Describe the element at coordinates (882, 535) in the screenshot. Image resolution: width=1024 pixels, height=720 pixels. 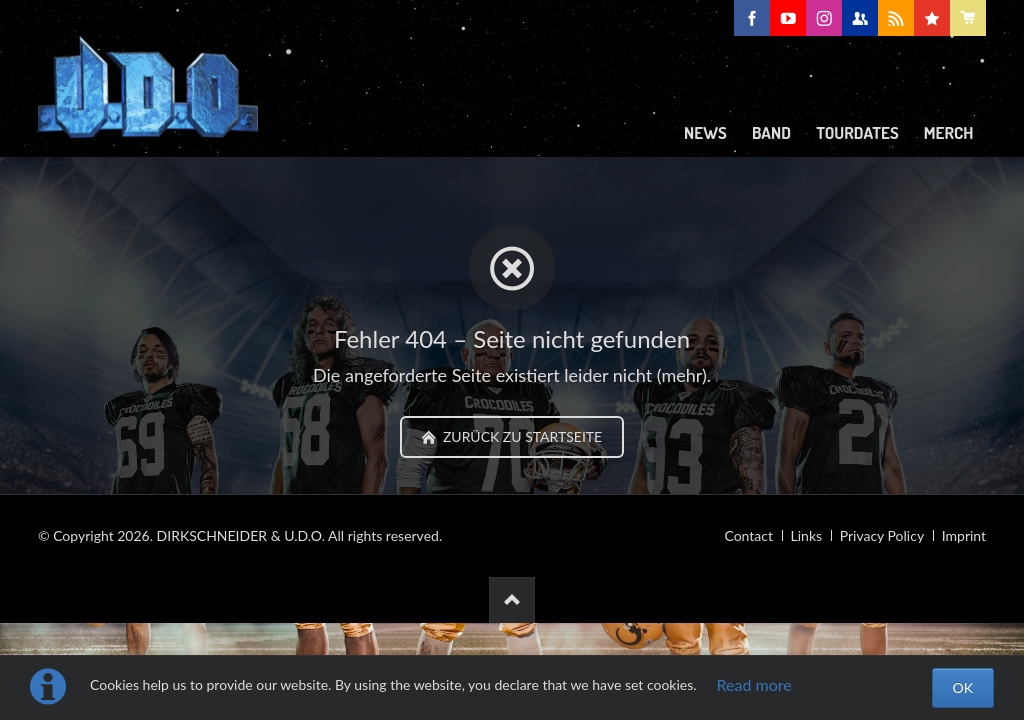
I see `Privacy Policy` at that location.